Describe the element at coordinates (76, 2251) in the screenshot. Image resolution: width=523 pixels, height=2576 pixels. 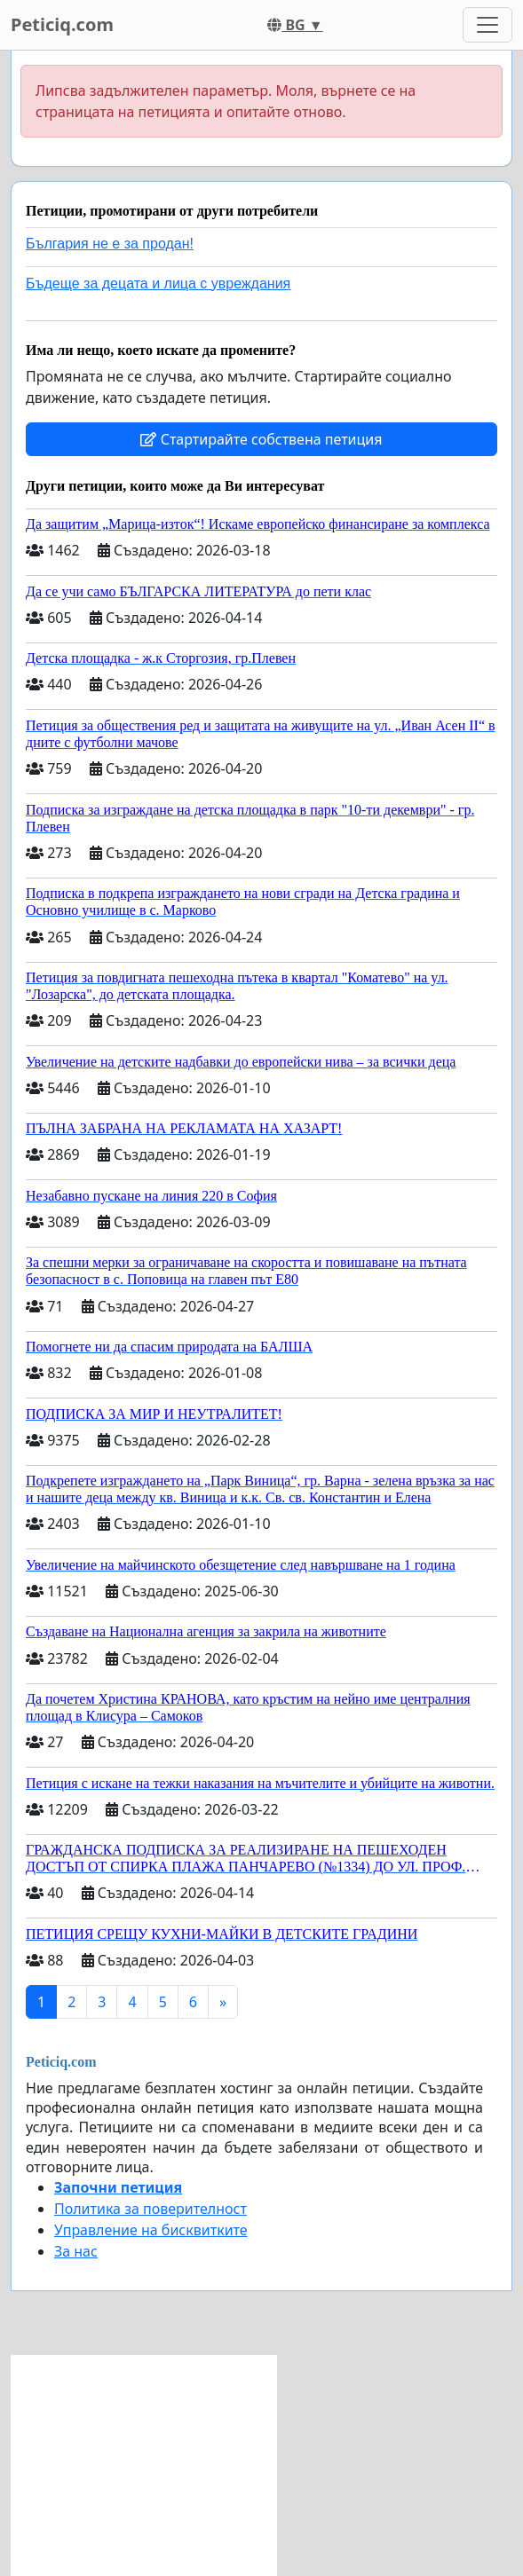
I see `За нас` at that location.